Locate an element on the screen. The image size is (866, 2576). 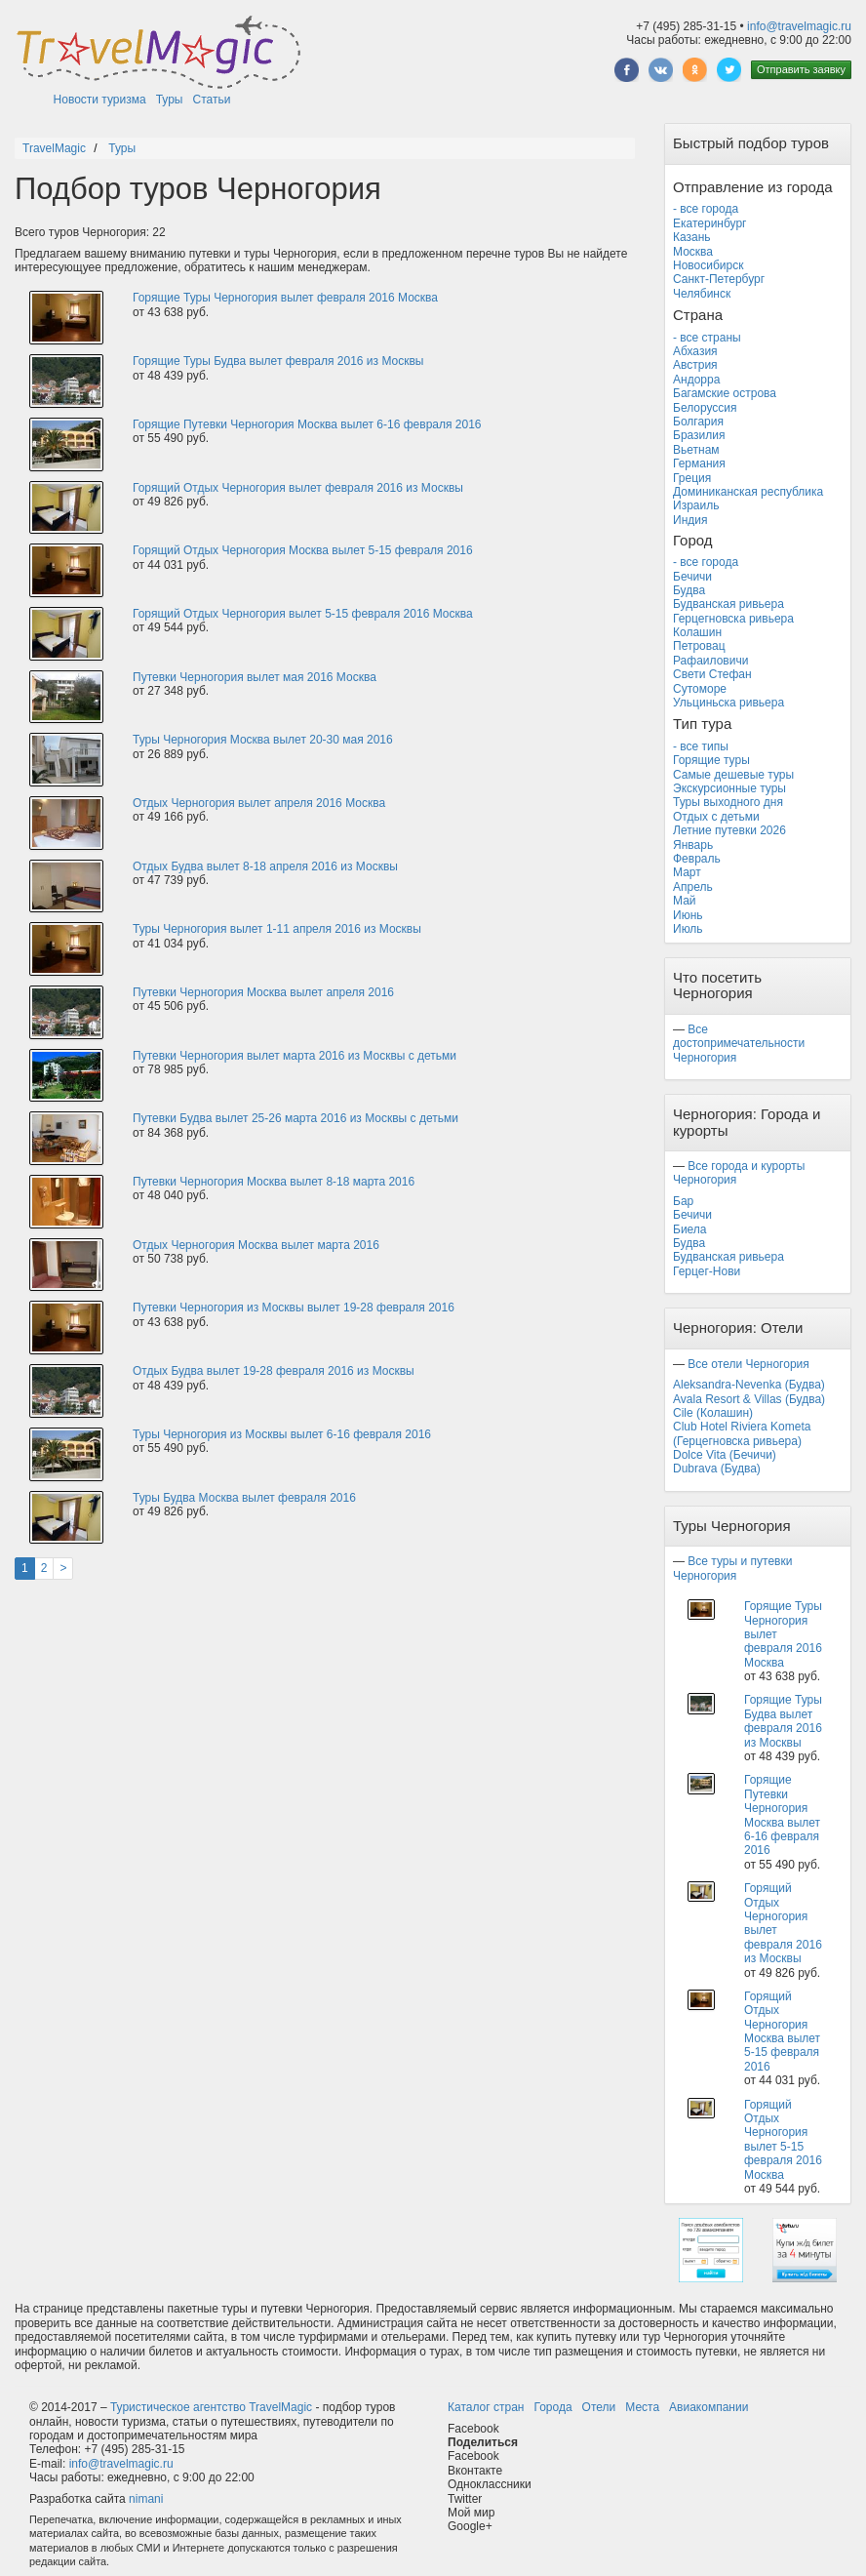
Горящие Туры Будва вылет февраля 2016 из Москвы is located at coordinates (278, 361).